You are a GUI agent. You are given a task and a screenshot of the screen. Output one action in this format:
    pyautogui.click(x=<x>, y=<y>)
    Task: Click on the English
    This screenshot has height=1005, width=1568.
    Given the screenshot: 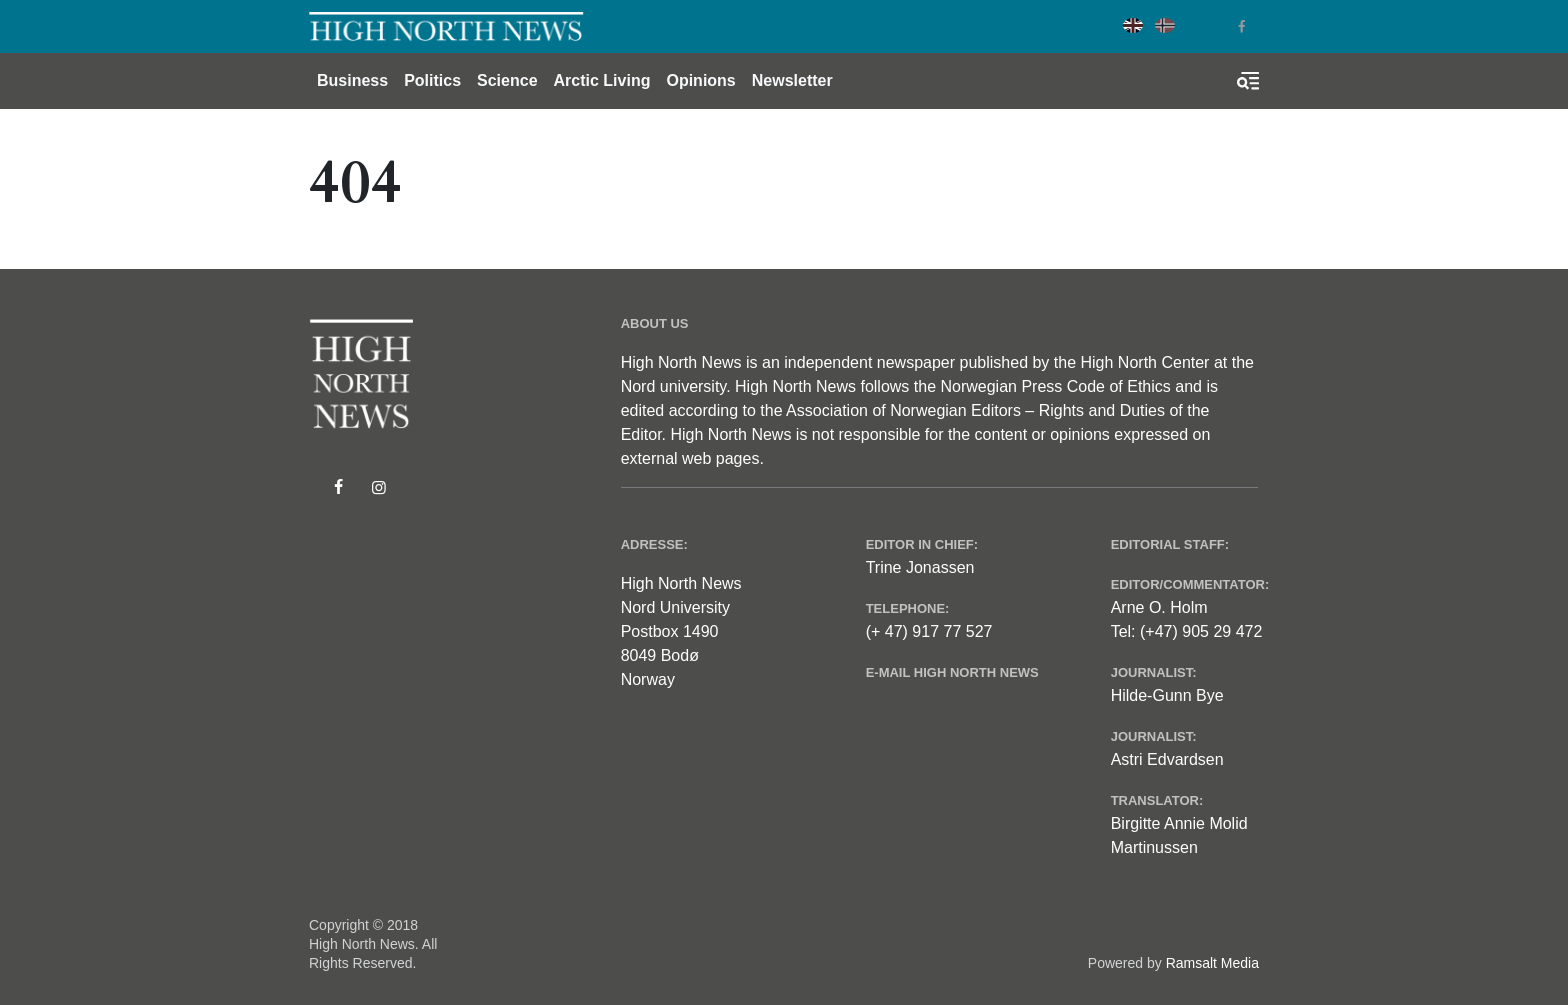 What is the action you would take?
    pyautogui.click(x=1133, y=25)
    